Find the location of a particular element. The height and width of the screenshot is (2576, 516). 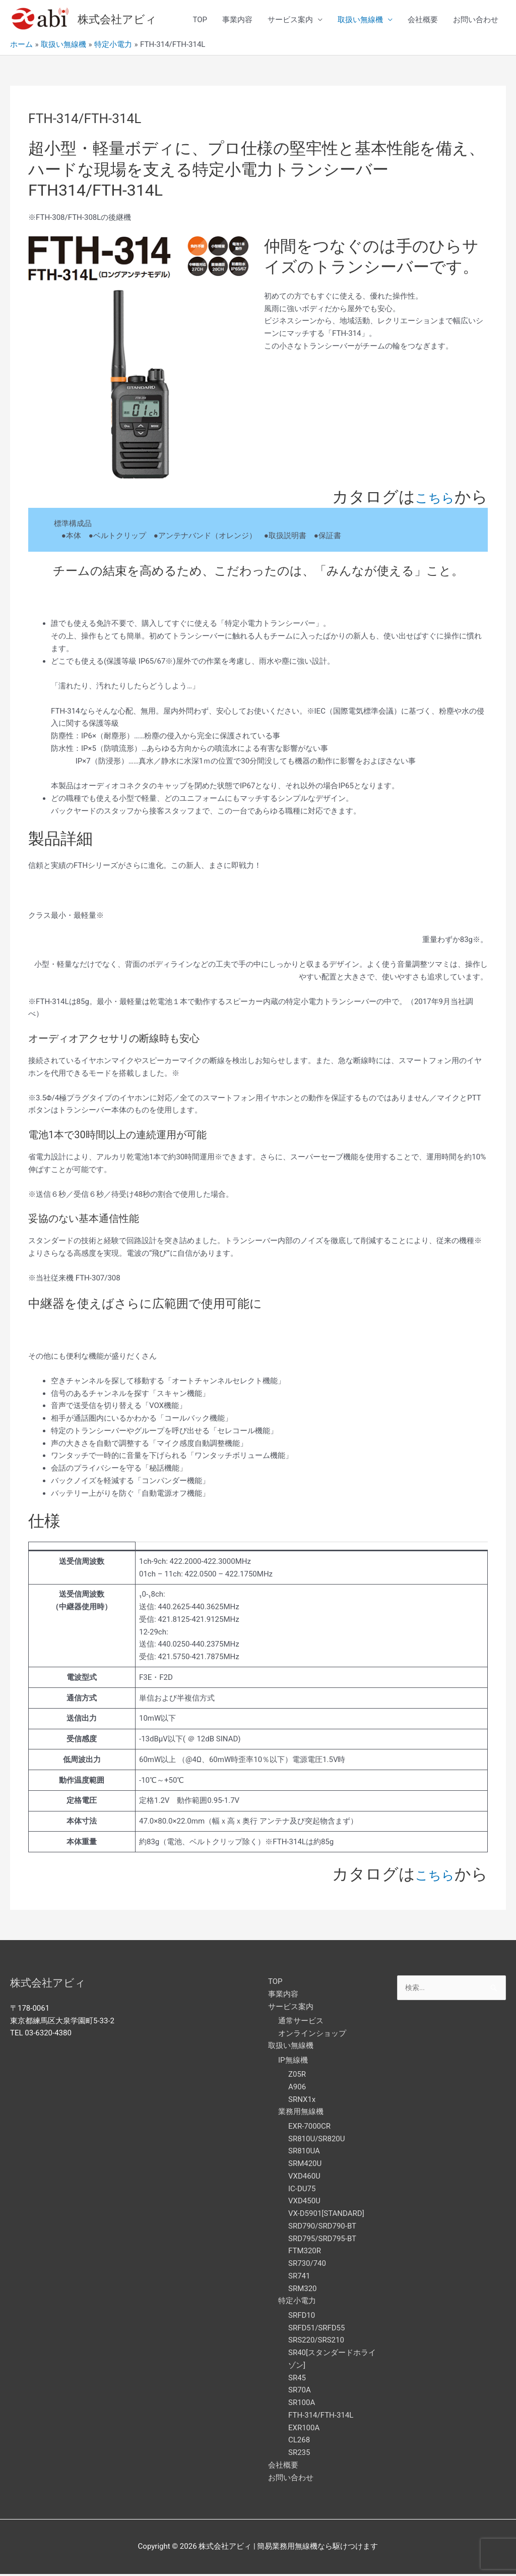

こちら is located at coordinates (430, 498).